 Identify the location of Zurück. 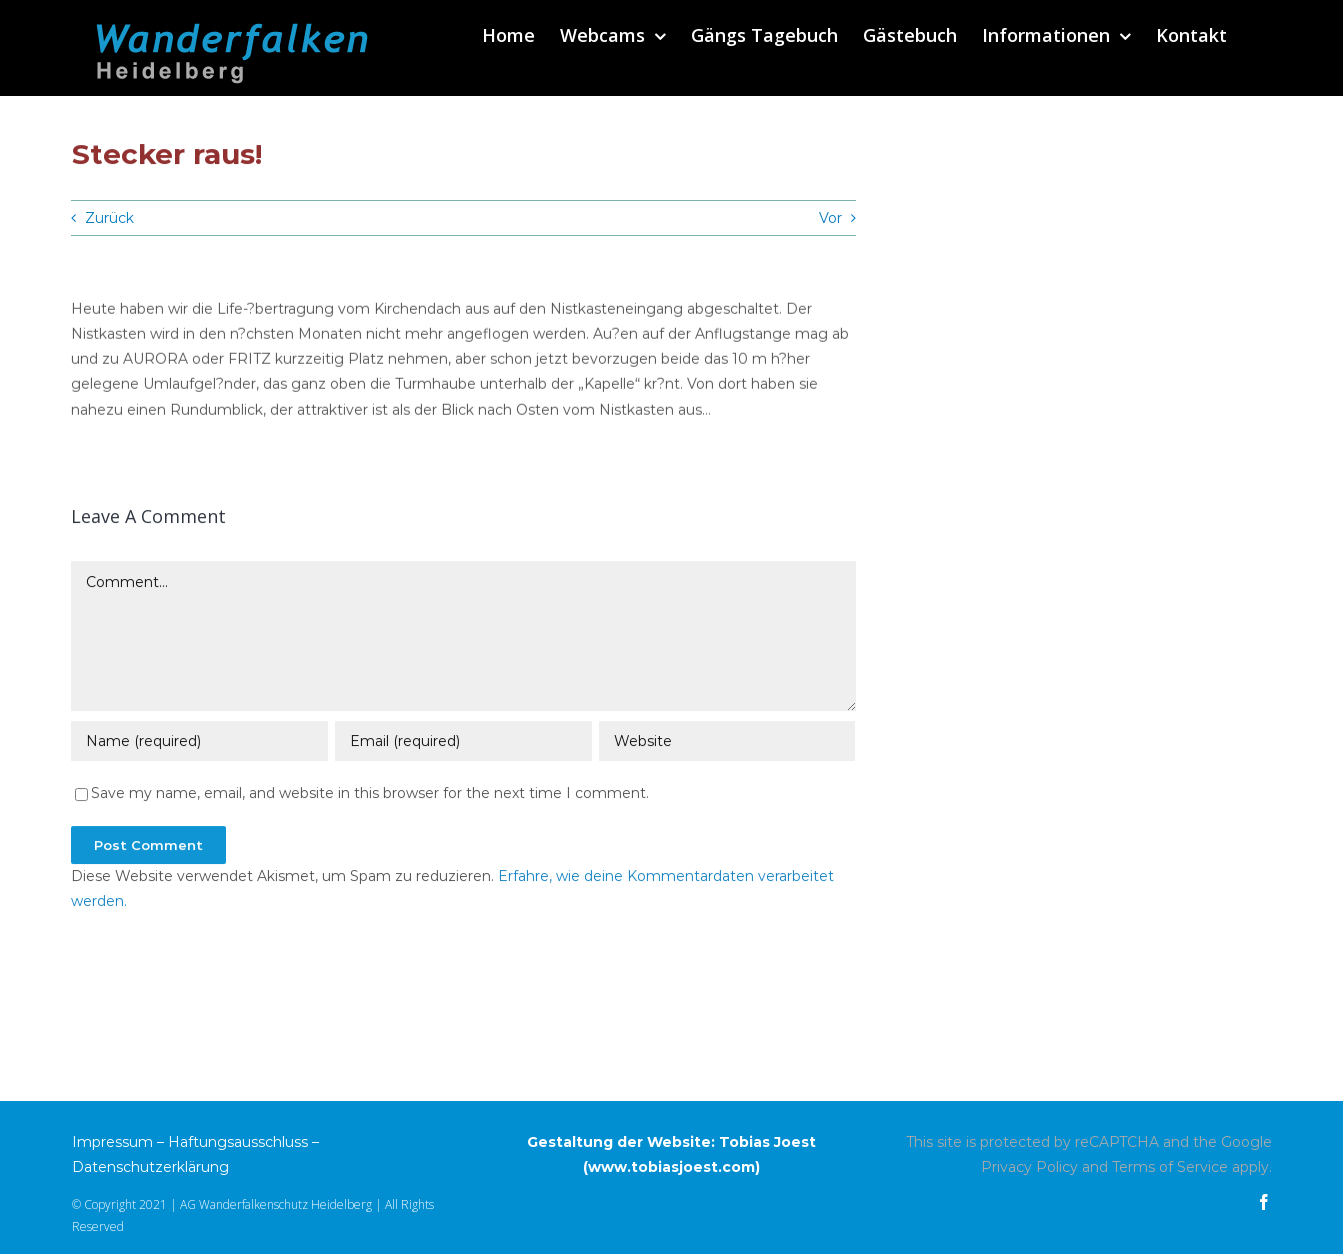
(109, 218).